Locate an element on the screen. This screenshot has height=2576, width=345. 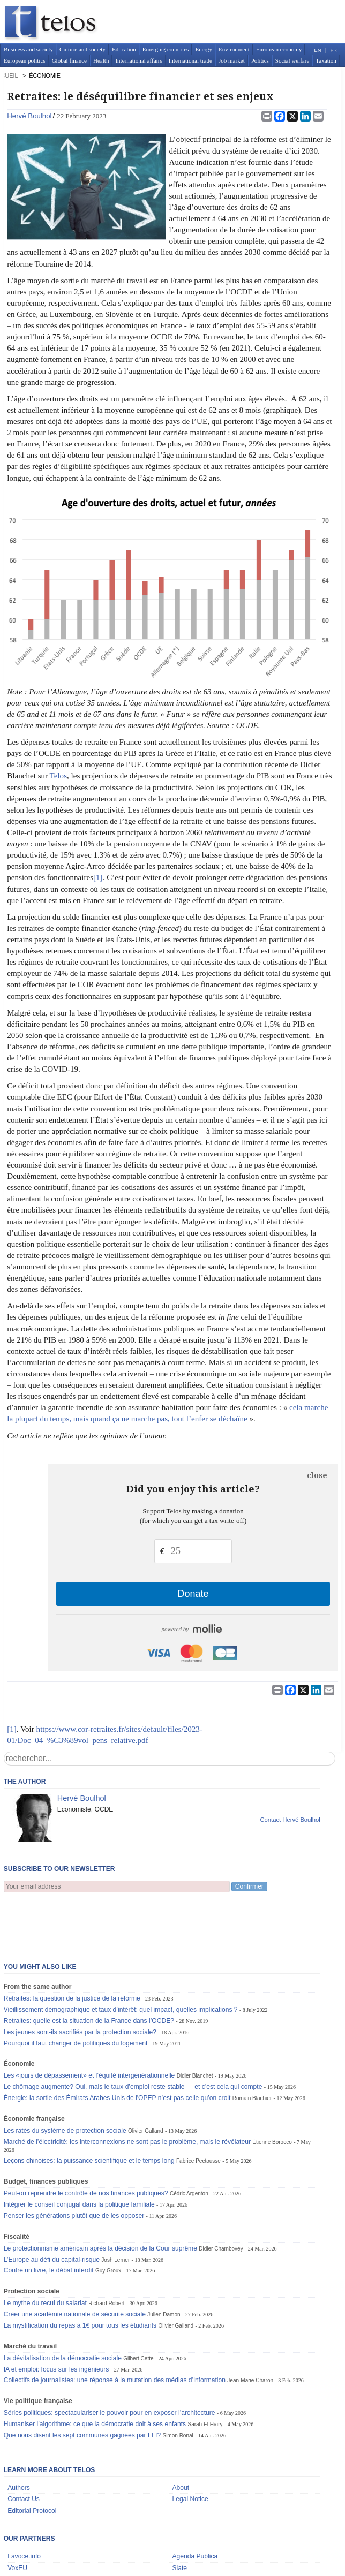
EN is located at coordinates (317, 50).